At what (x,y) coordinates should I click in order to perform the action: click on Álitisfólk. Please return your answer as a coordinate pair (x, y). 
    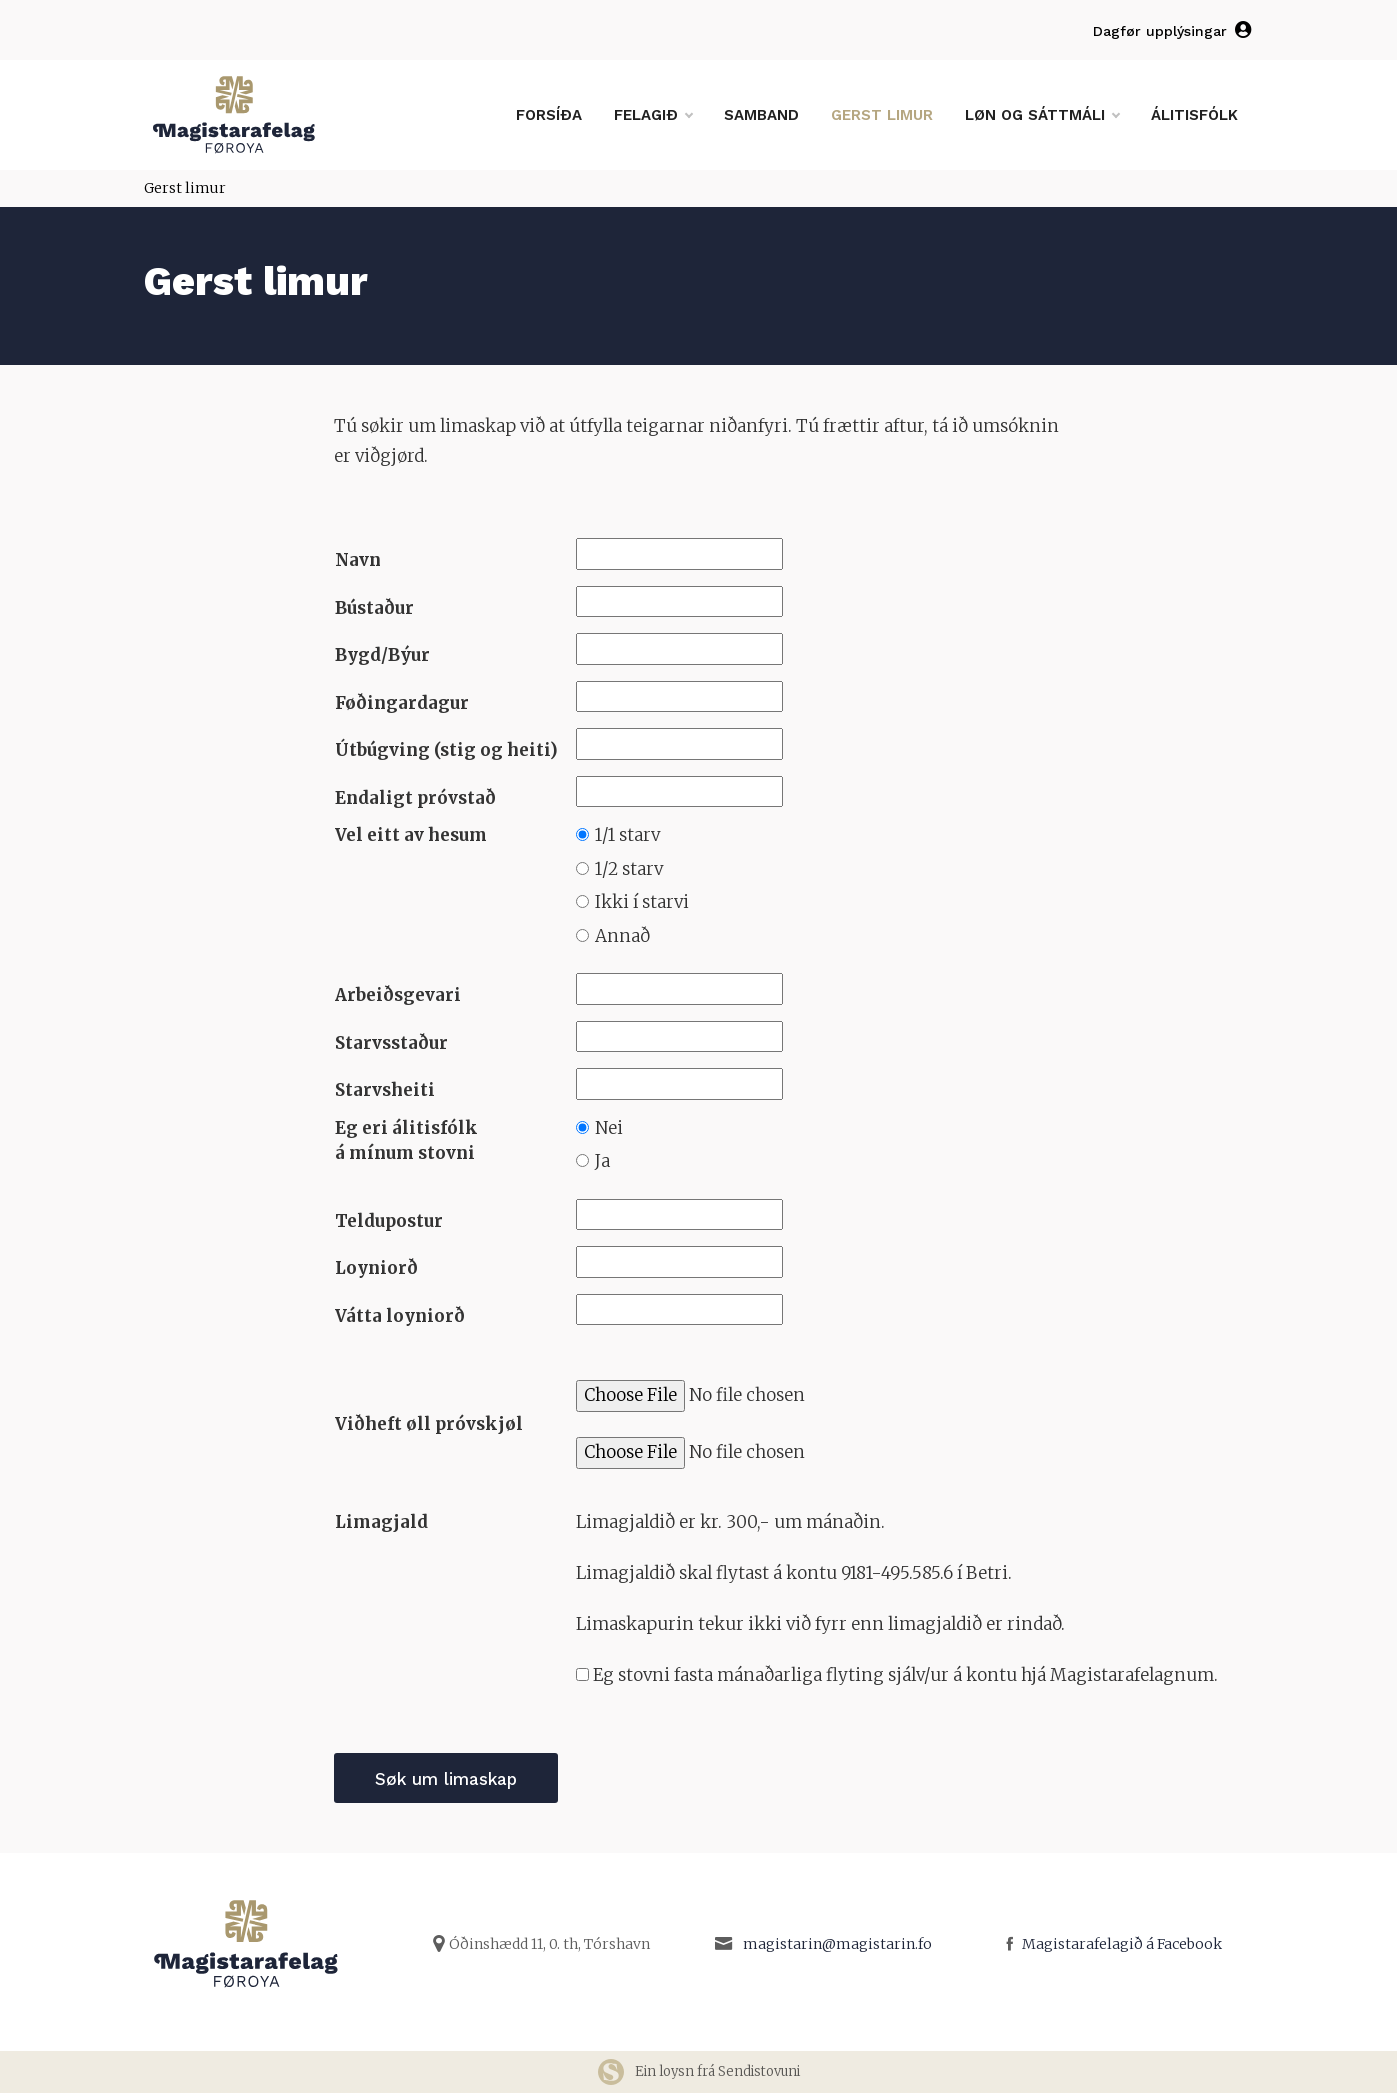
    Looking at the image, I should click on (1194, 115).